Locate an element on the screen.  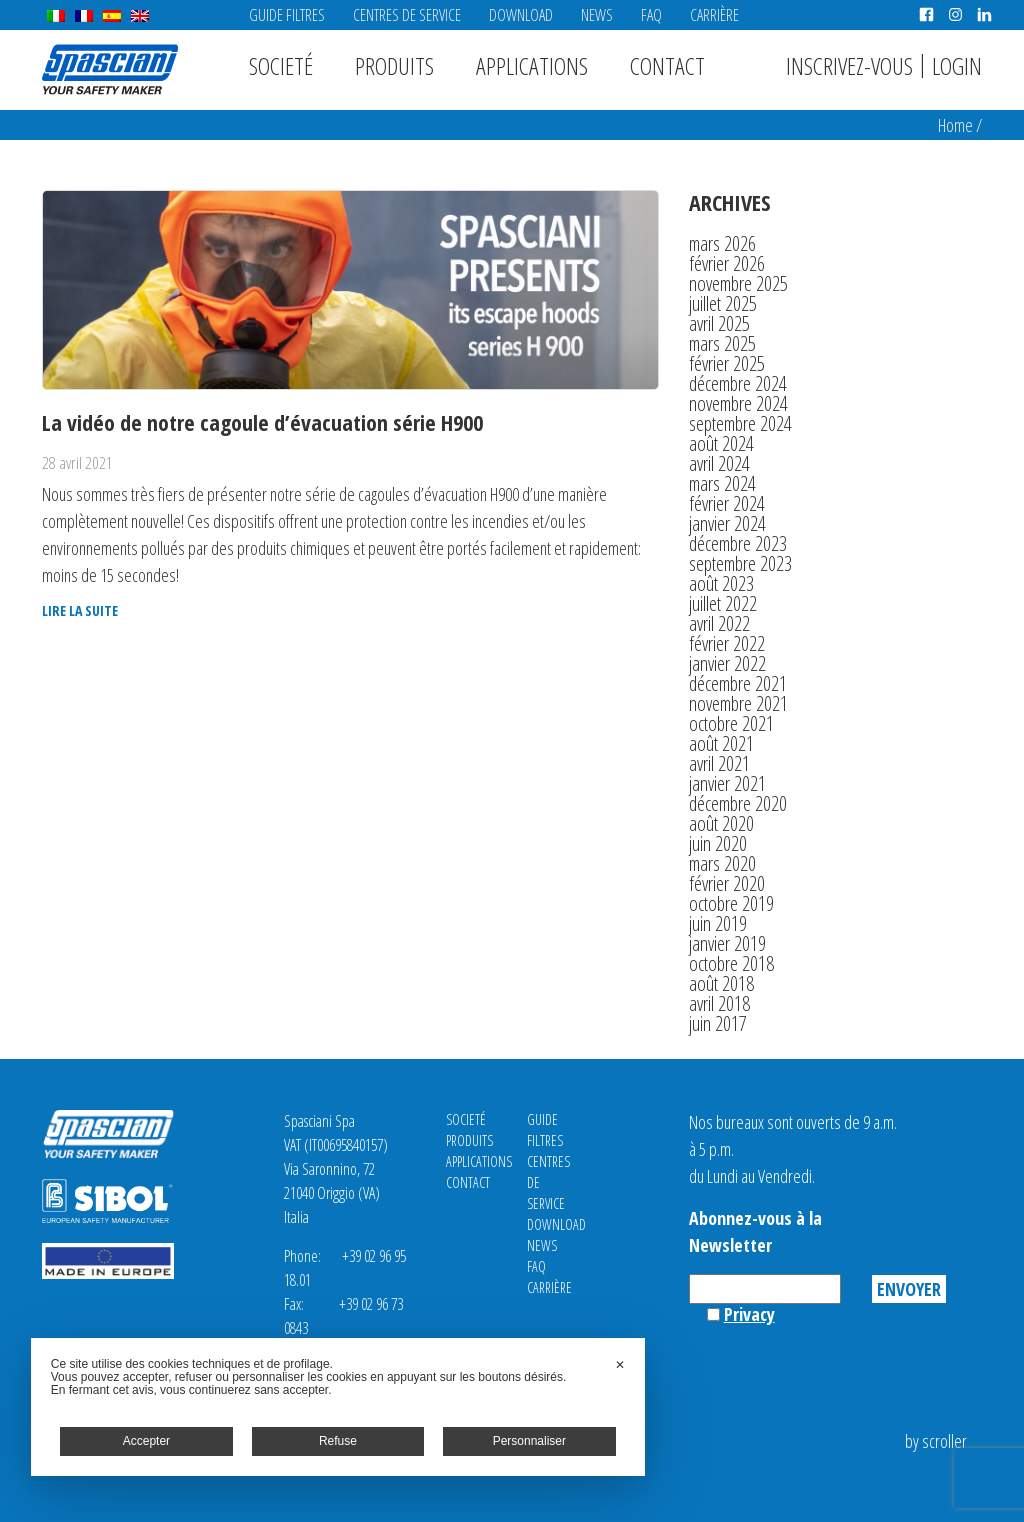
mars 2020 is located at coordinates (722, 863).